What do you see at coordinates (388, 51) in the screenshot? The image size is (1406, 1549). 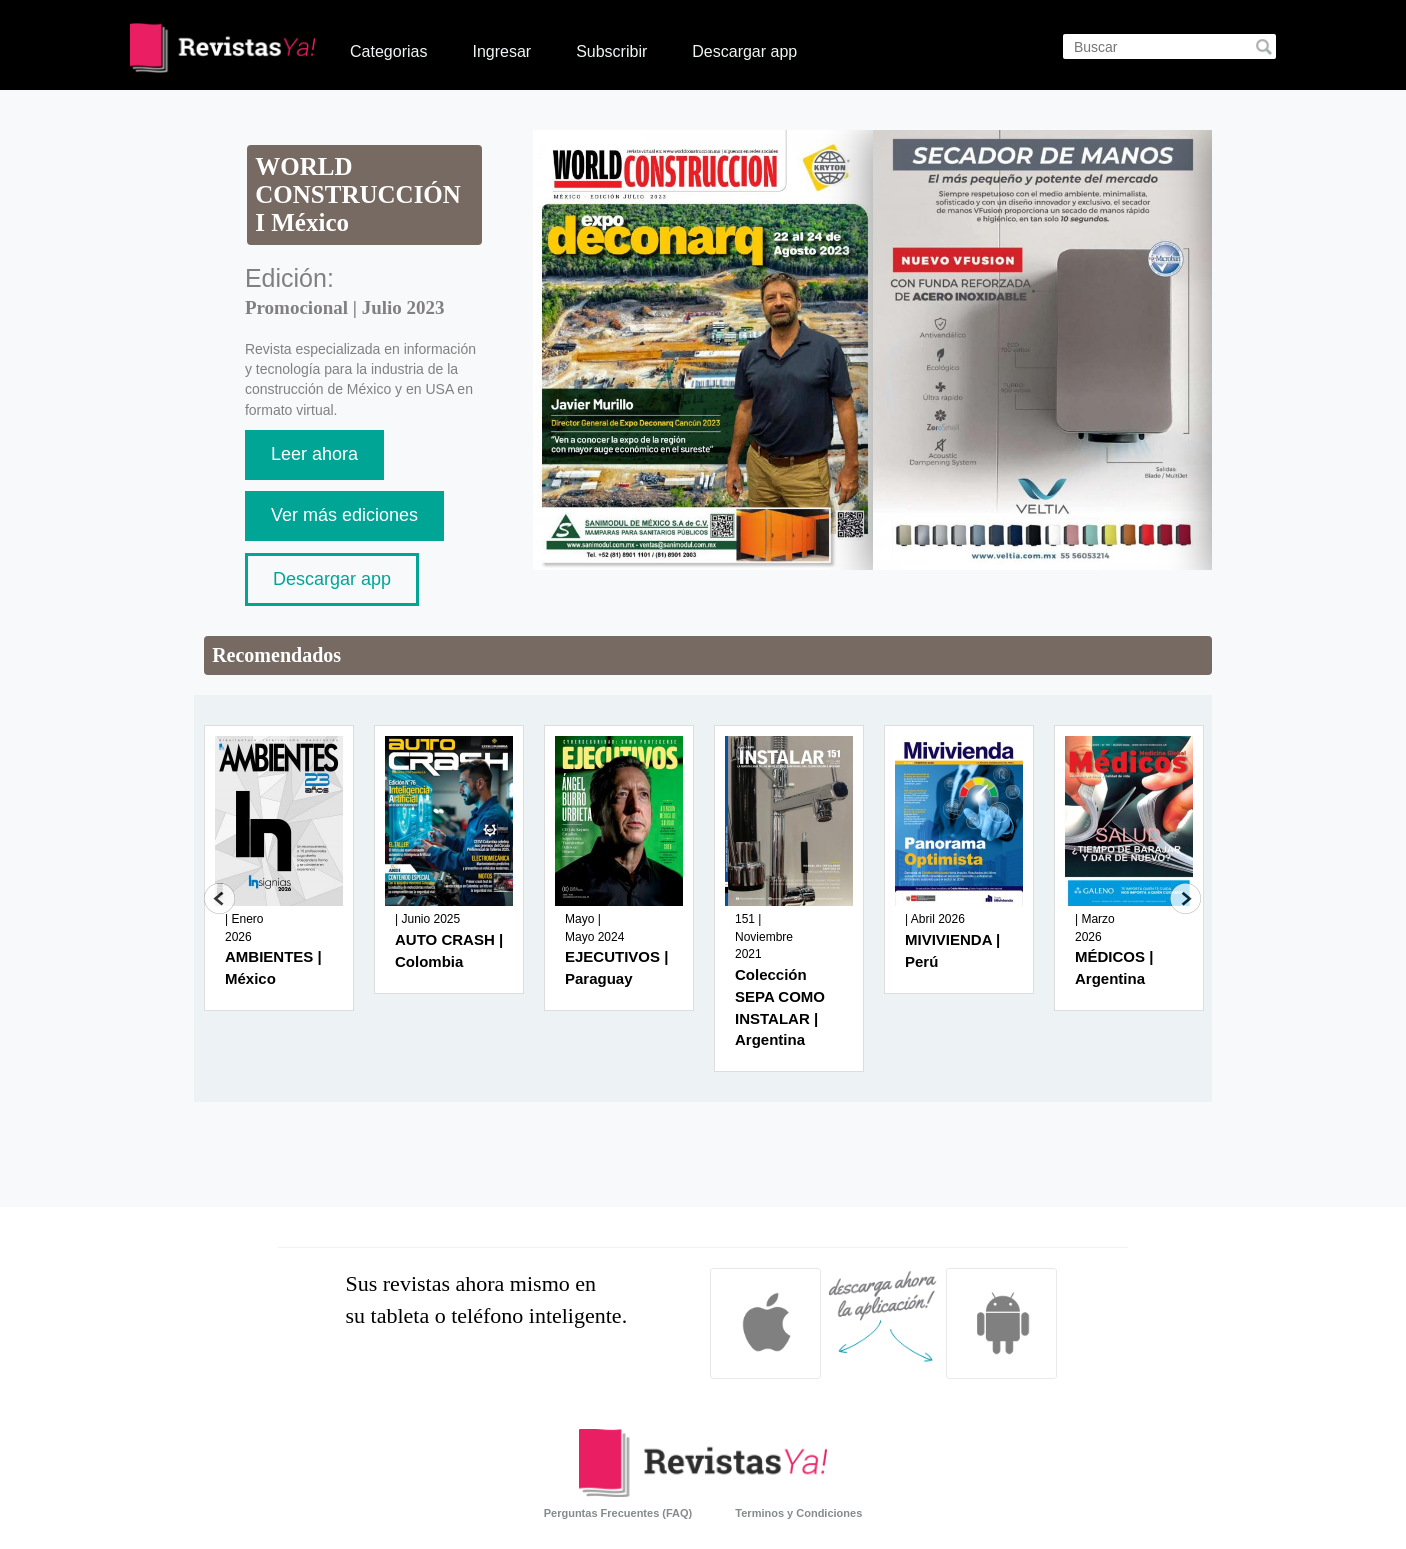 I see `Categorias` at bounding box center [388, 51].